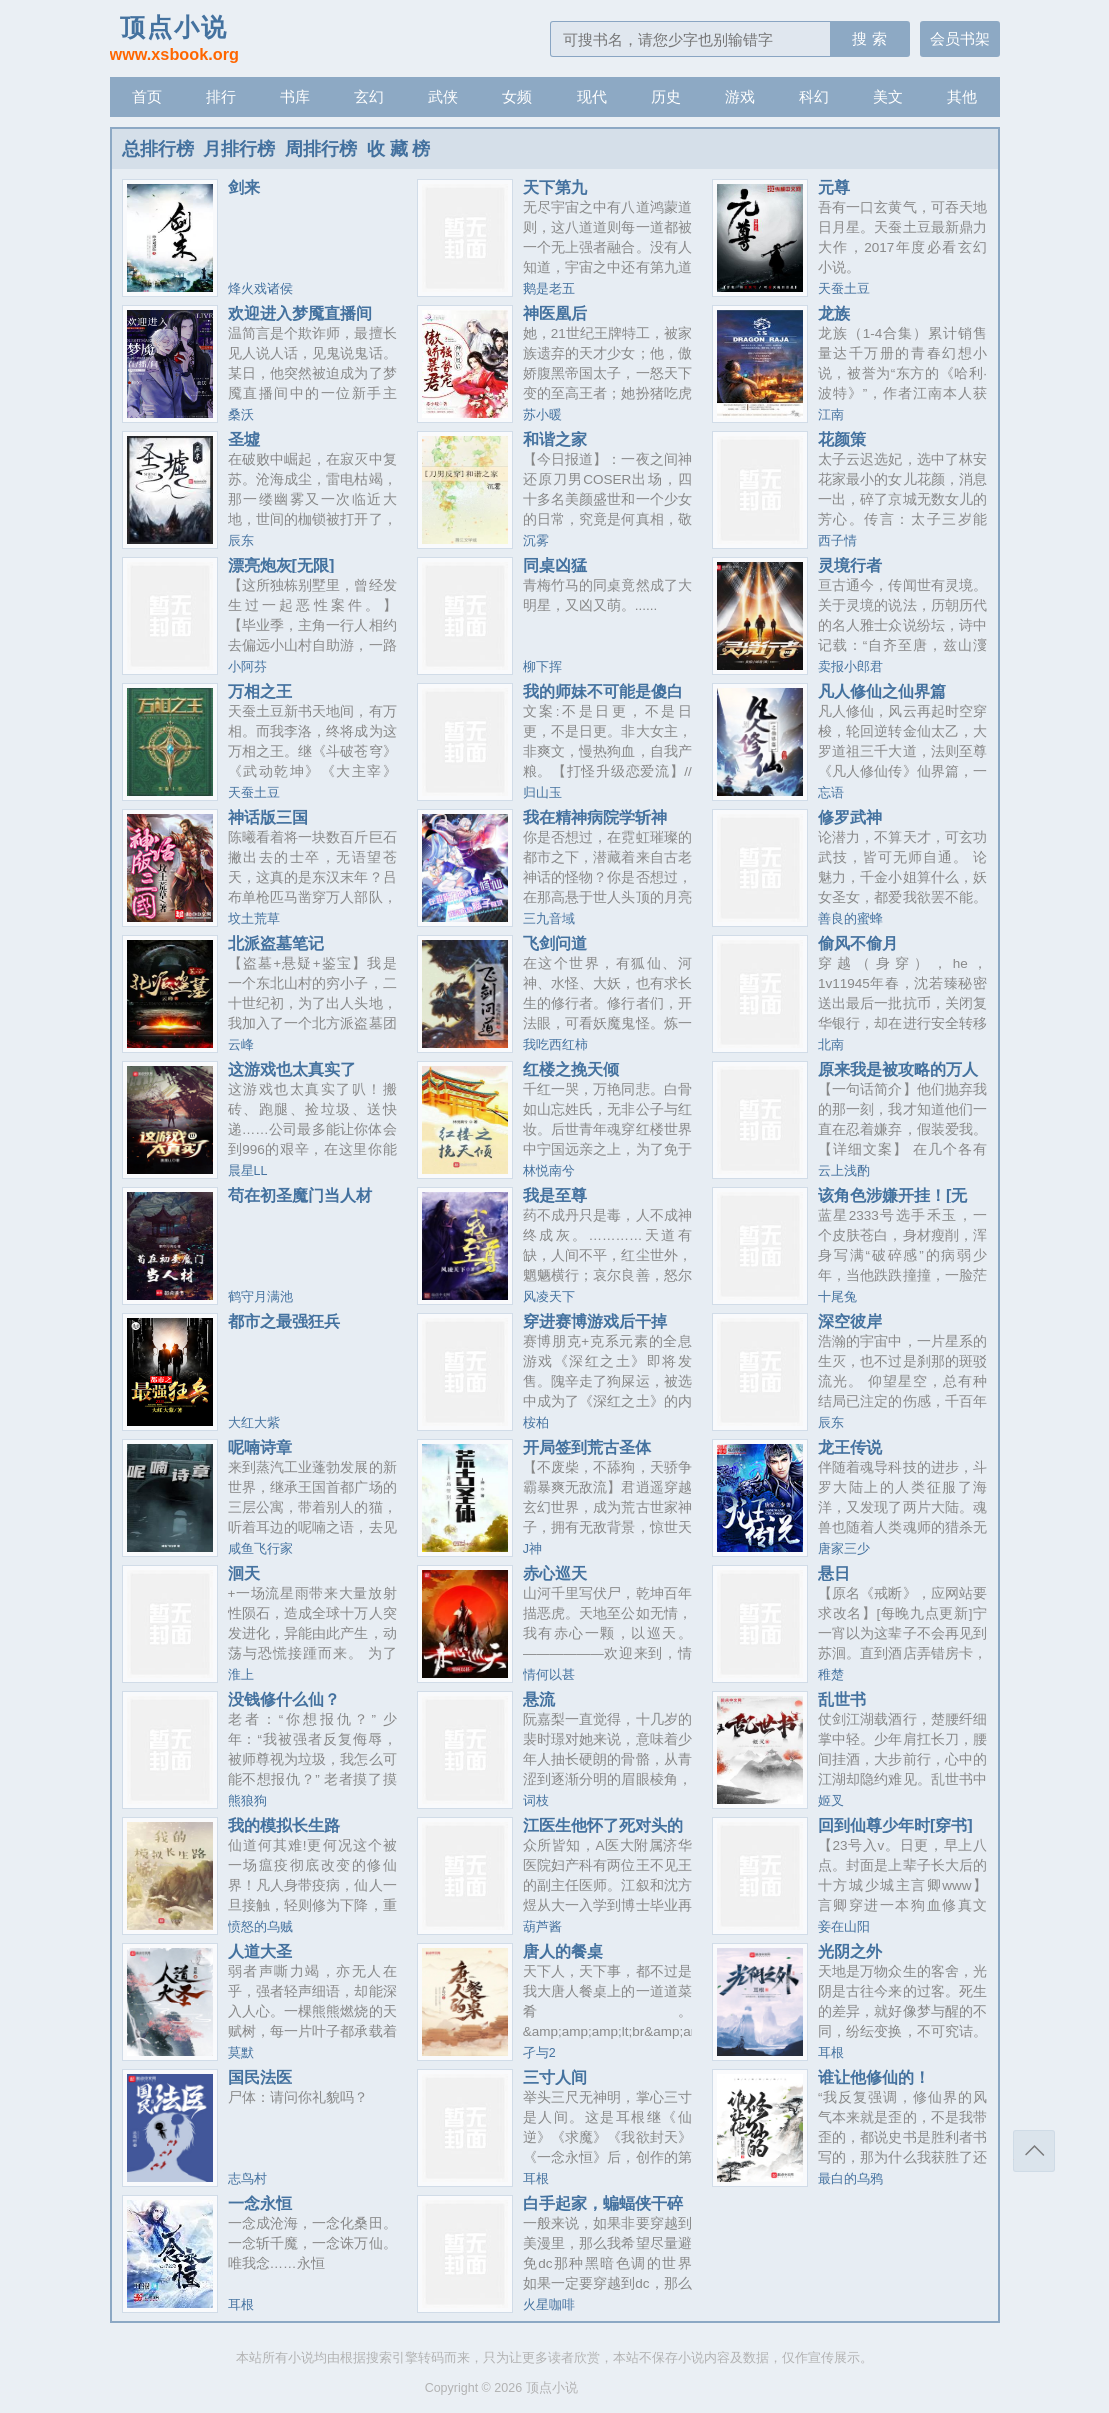 Image resolution: width=1109 pixels, height=2413 pixels. Describe the element at coordinates (555, 565) in the screenshot. I see `同桌凶猛` at that location.